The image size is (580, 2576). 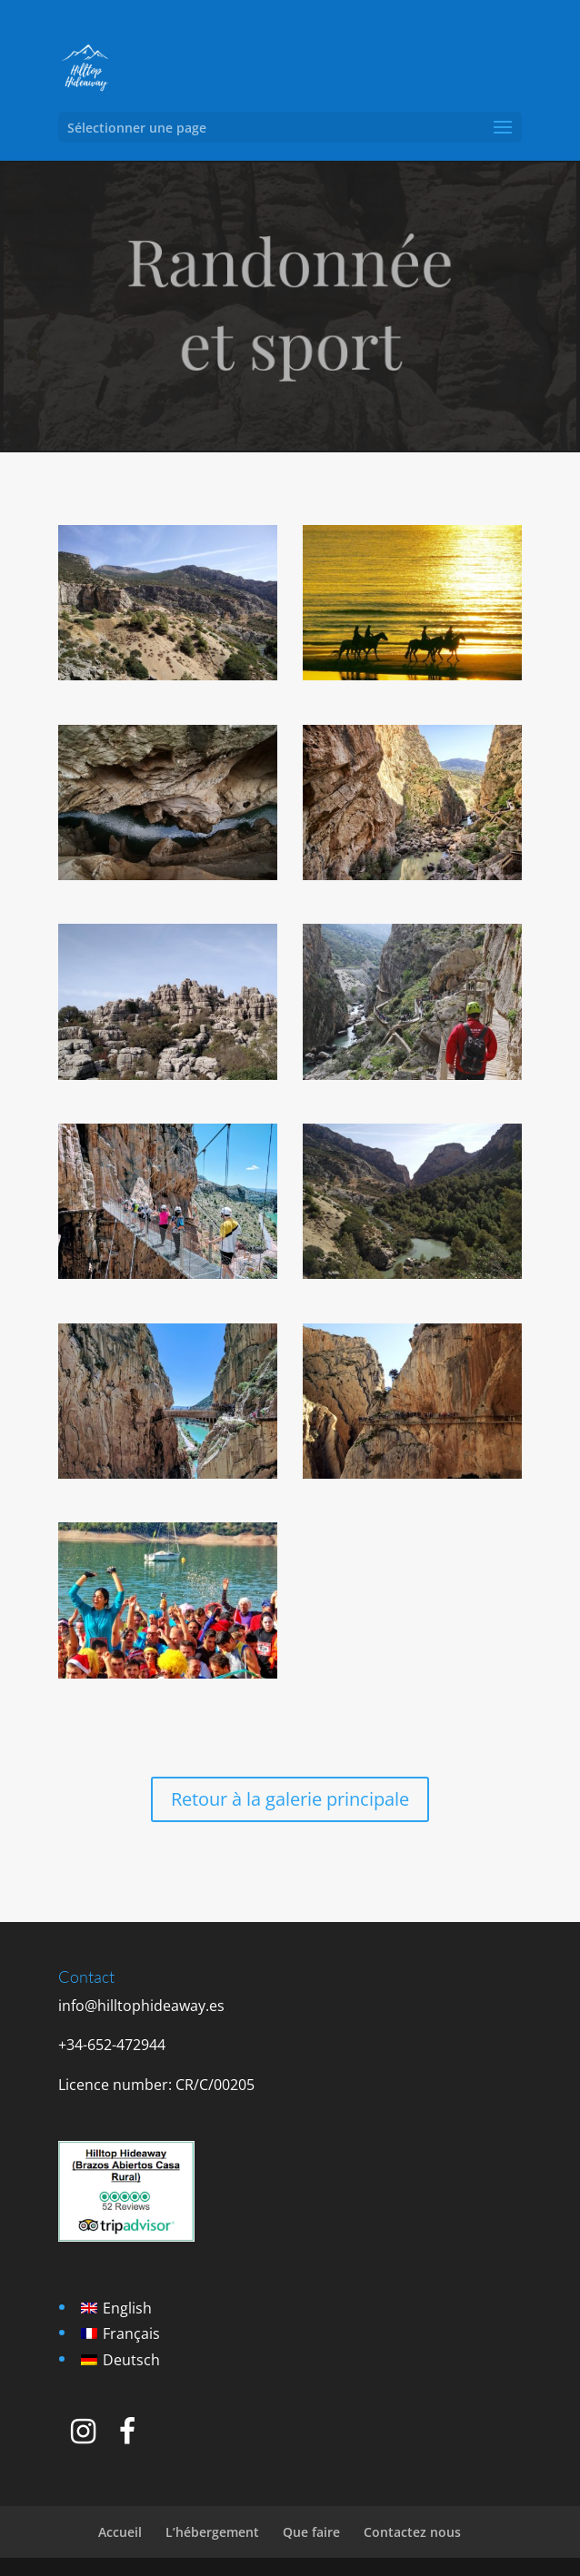 I want to click on L’hébergement, so click(x=212, y=2532).